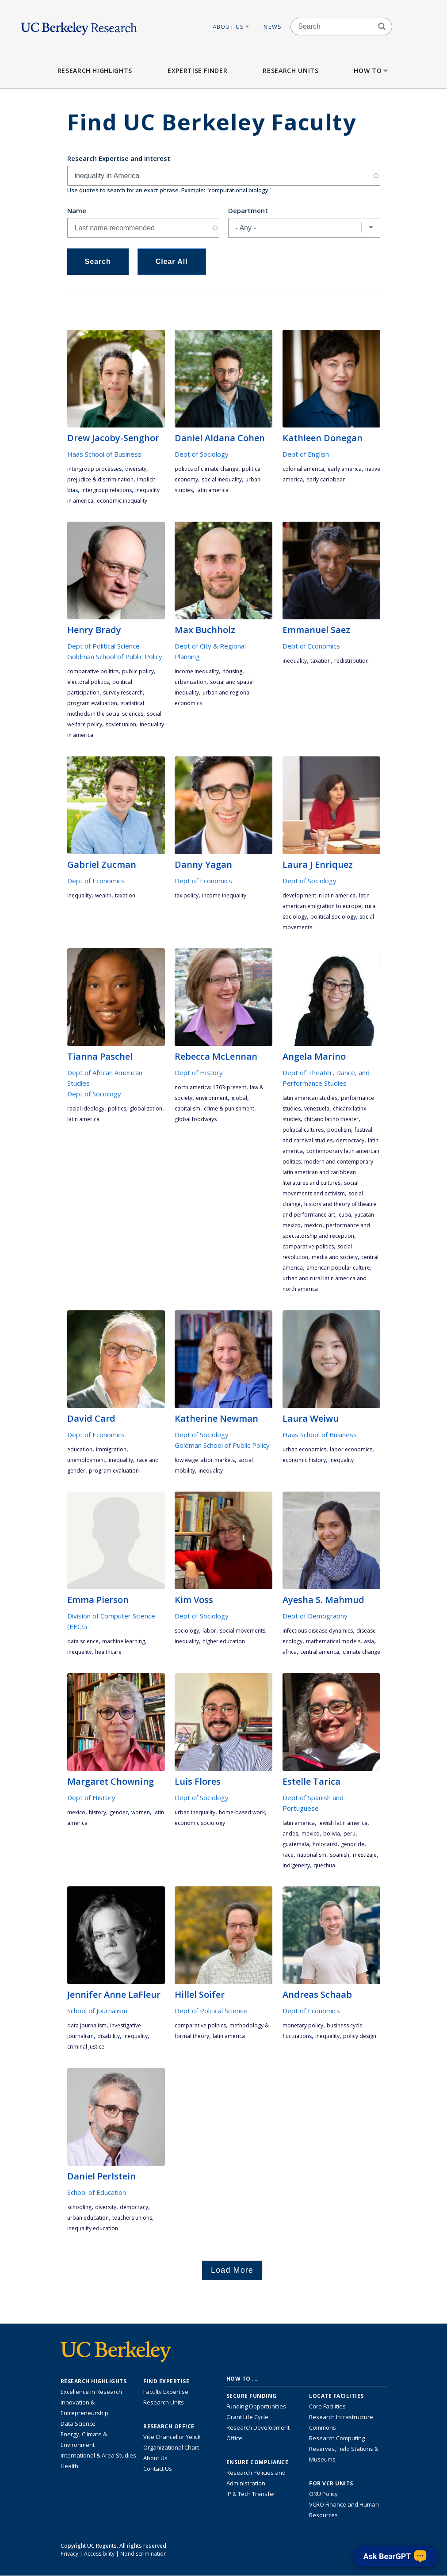  I want to click on wealth, so click(103, 895).